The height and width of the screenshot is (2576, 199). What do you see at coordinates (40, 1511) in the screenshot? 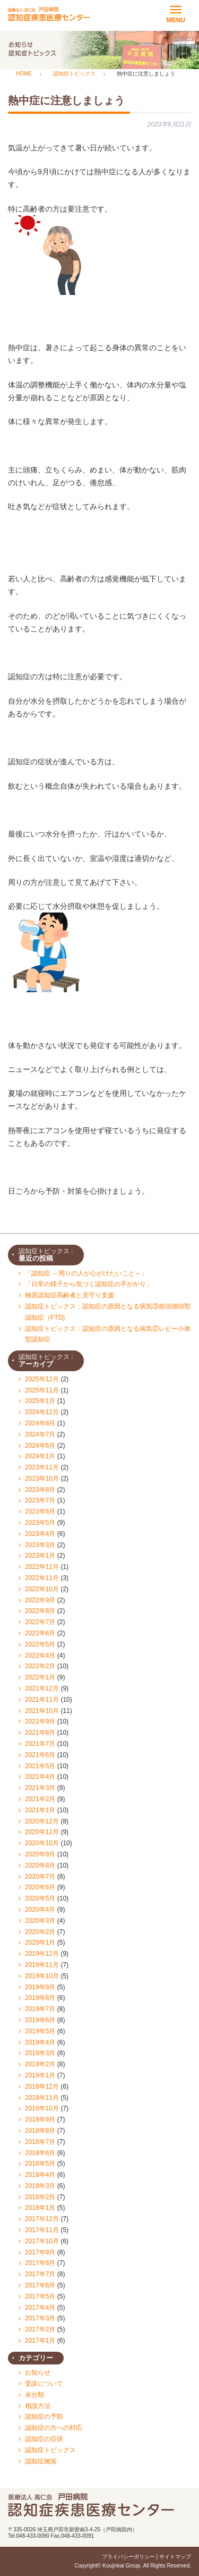
I see `2023年6月` at bounding box center [40, 1511].